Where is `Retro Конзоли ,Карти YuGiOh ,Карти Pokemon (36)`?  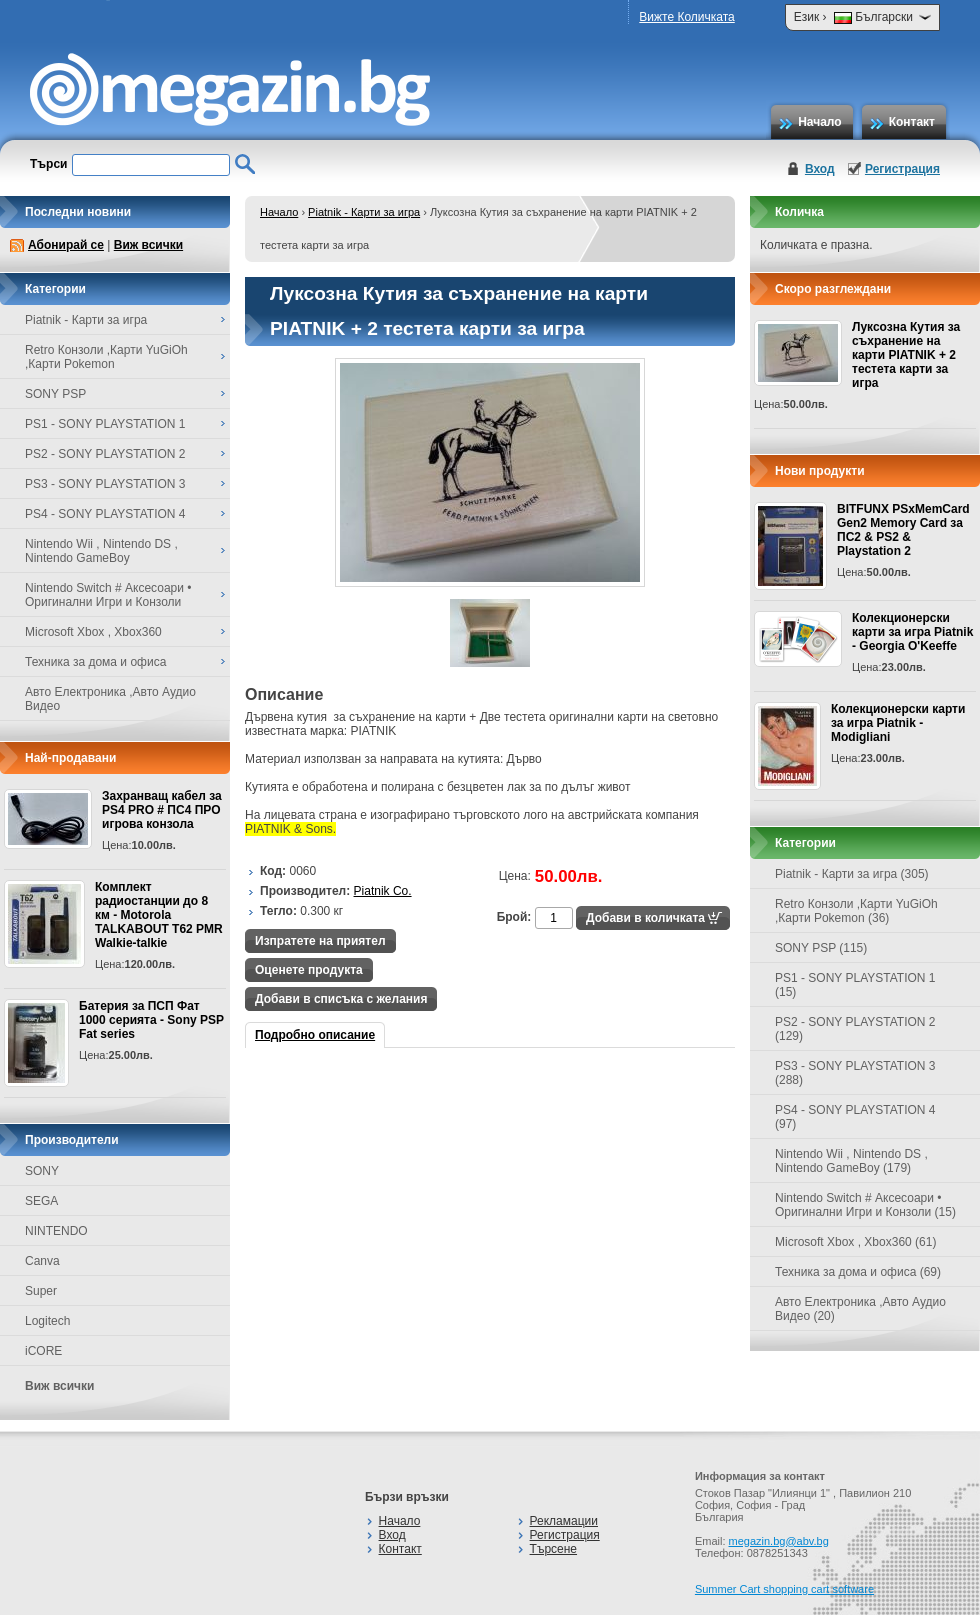 Retro Конзоли ,Карти YuGiOh ,Карти Pokemon (36) is located at coordinates (856, 911).